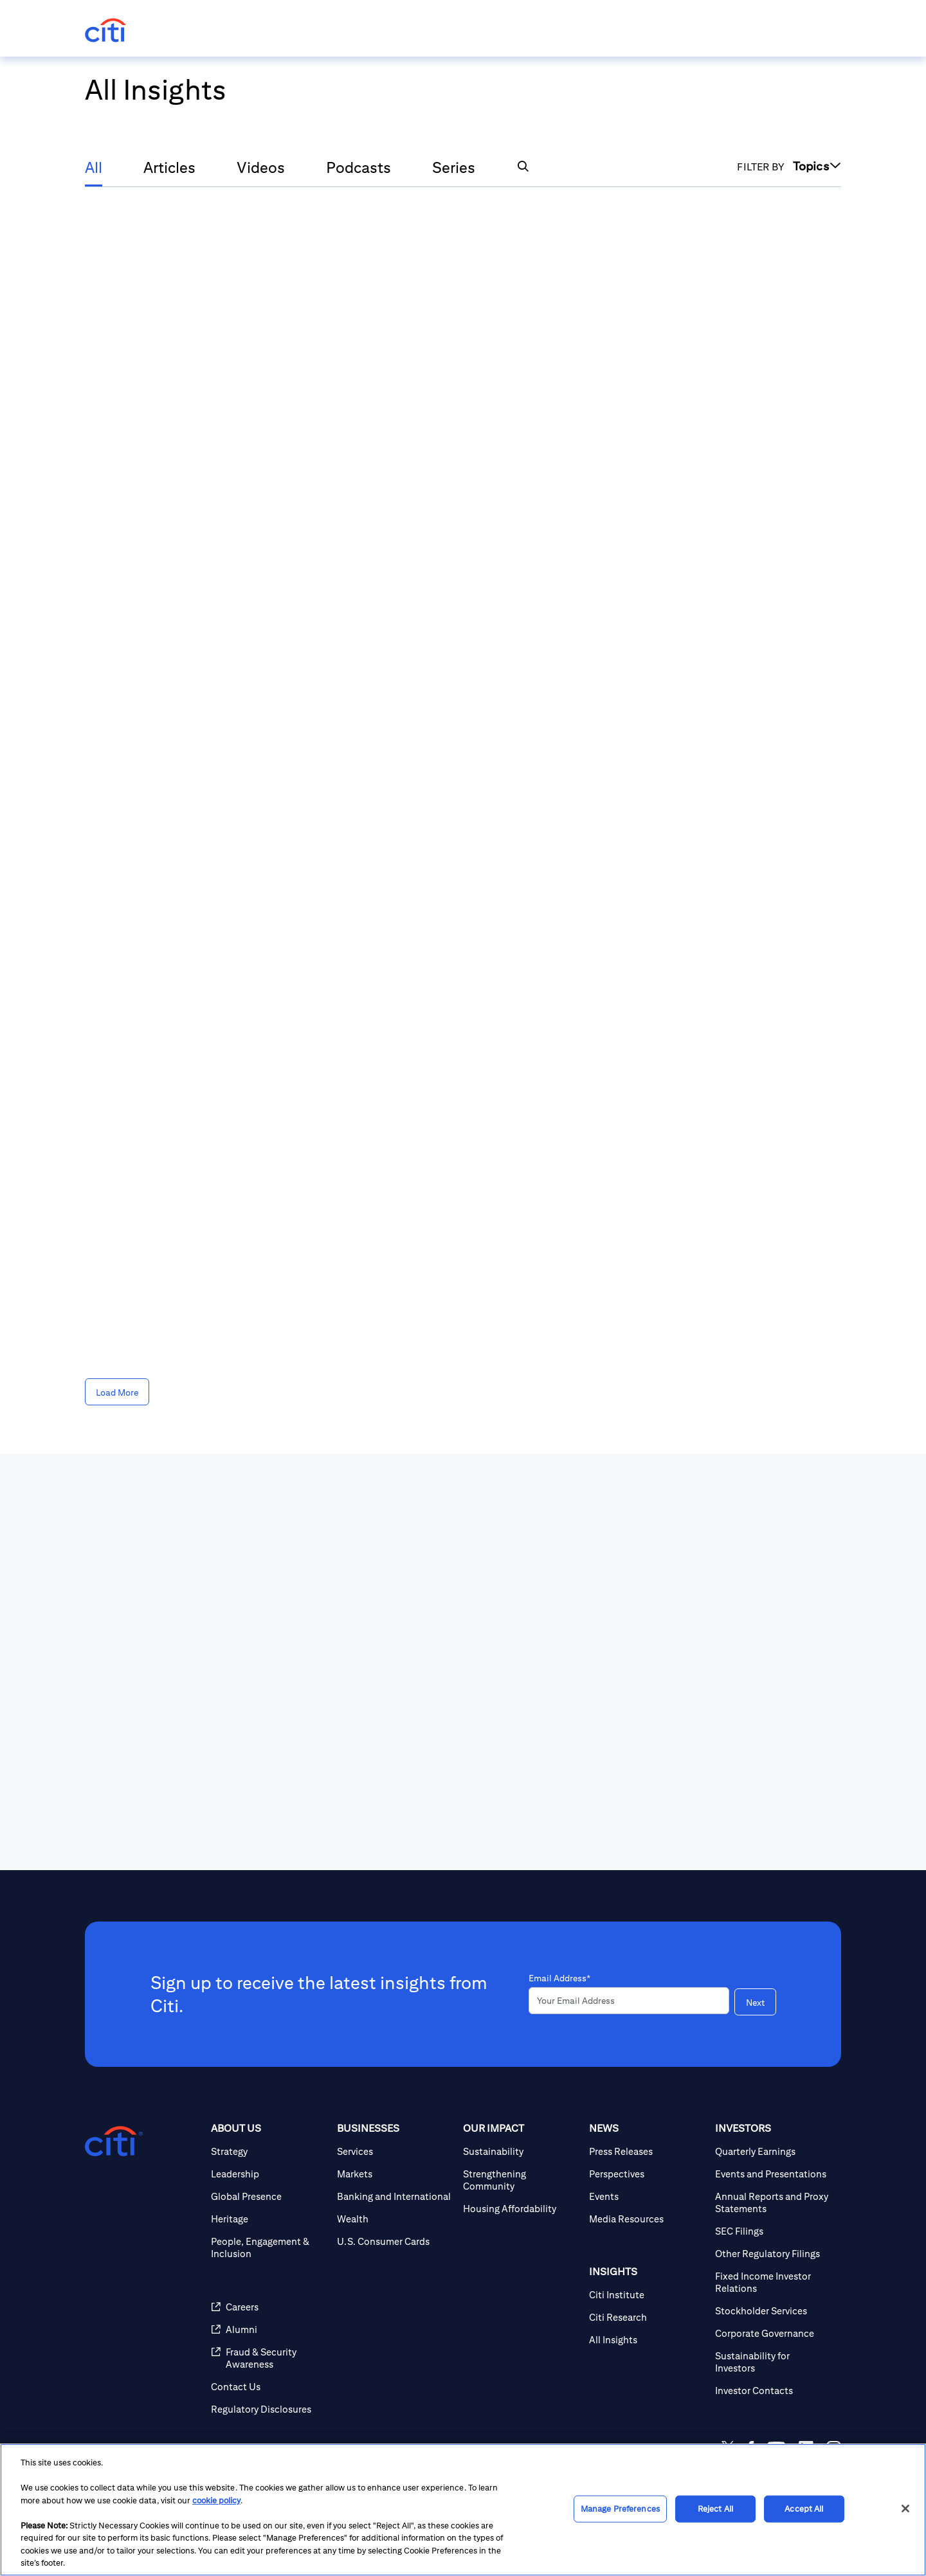 The image size is (926, 2576). Describe the element at coordinates (773, 2311) in the screenshot. I see `[Stockholder Services]` at that location.